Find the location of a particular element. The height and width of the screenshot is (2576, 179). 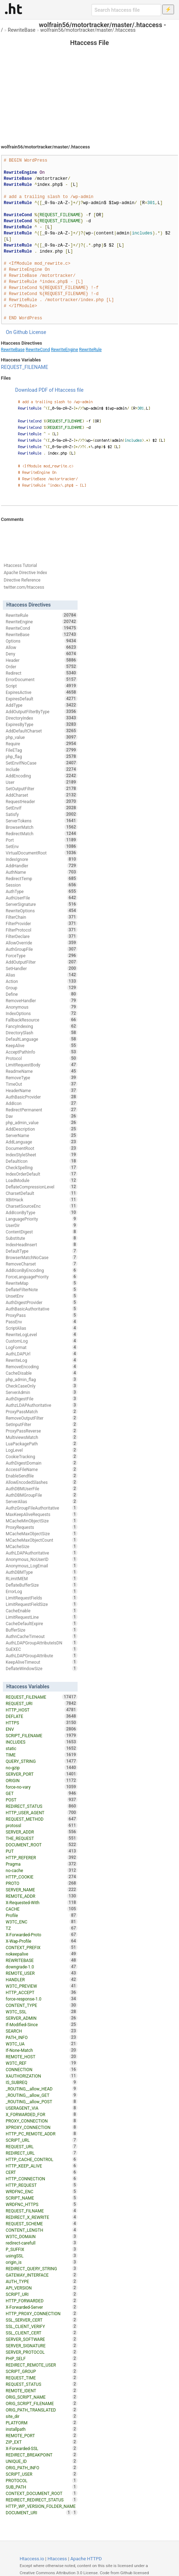

LanguagePriority is located at coordinates (42, 1219).